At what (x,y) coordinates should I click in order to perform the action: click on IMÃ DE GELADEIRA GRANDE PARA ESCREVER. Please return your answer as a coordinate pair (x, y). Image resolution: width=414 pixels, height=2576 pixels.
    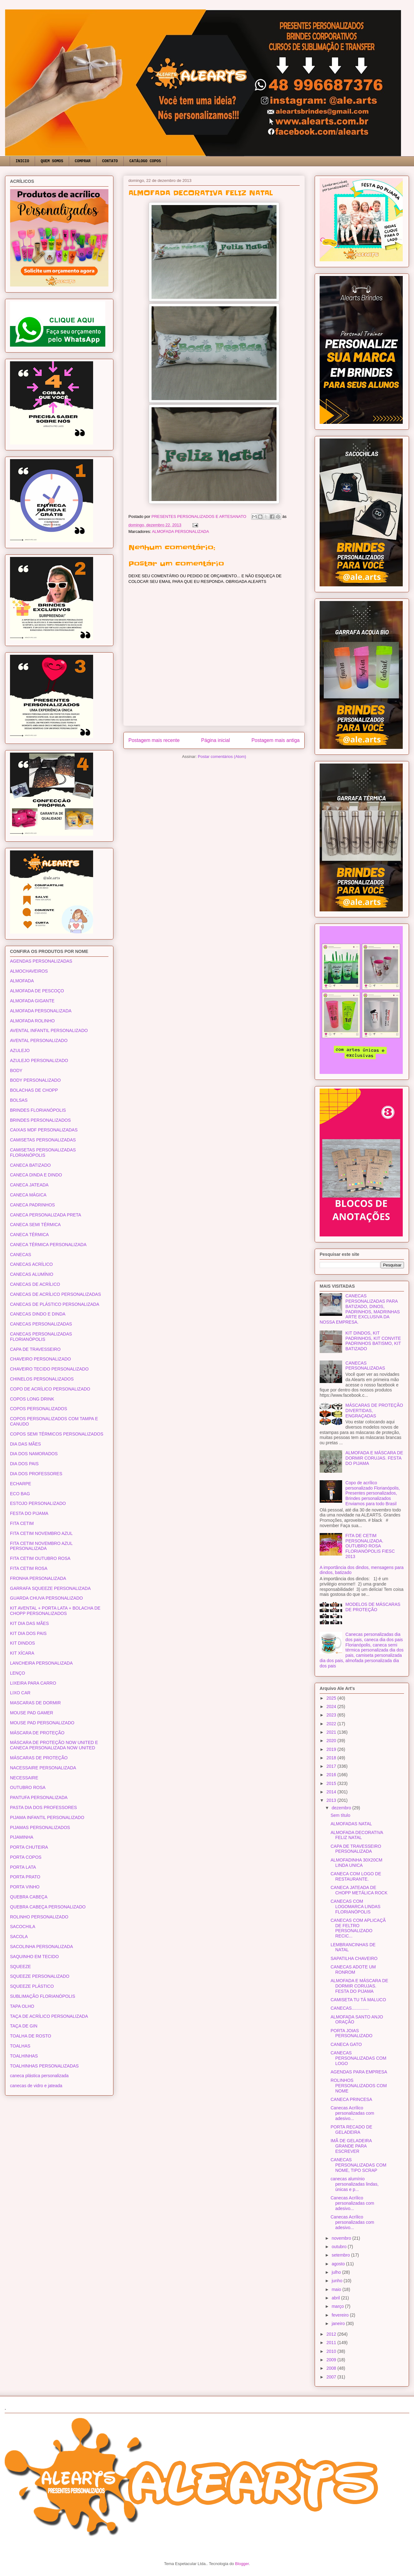
    Looking at the image, I should click on (351, 2146).